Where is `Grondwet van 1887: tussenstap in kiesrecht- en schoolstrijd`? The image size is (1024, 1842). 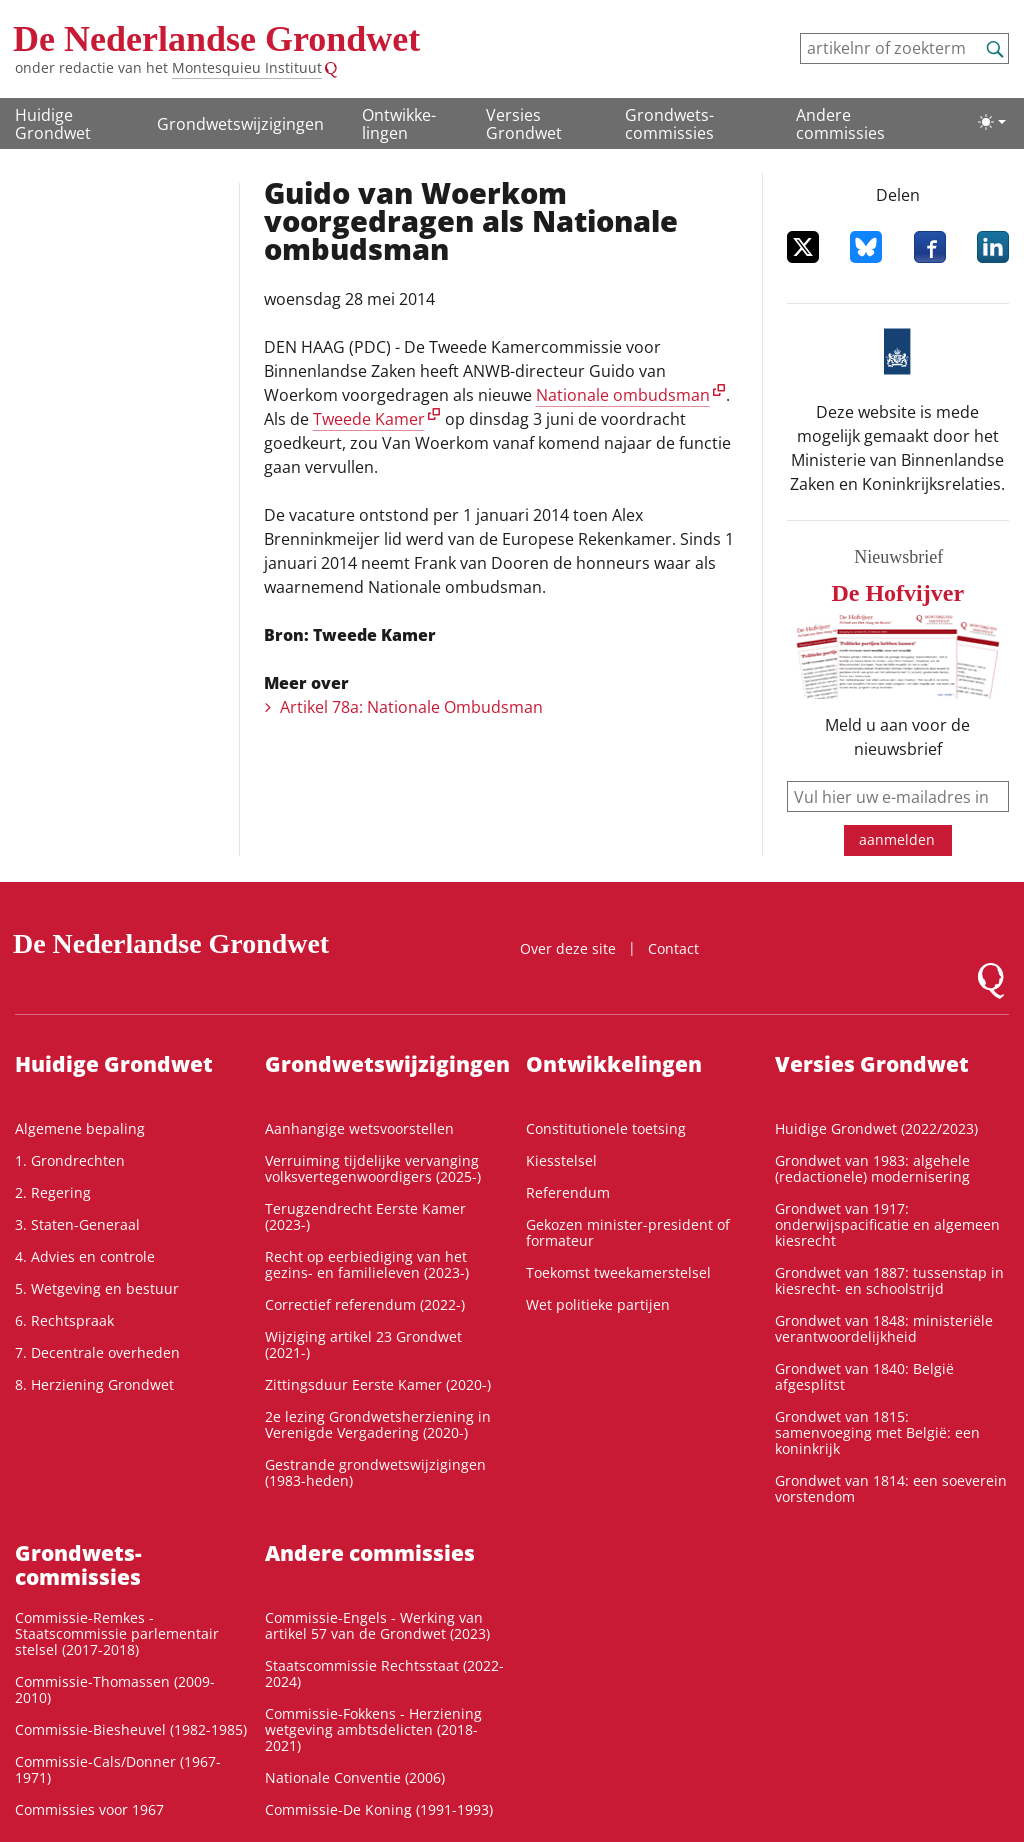
Grondwet van 1887: tussenstap in kiesrecht- en schoolstrijd is located at coordinates (889, 1280).